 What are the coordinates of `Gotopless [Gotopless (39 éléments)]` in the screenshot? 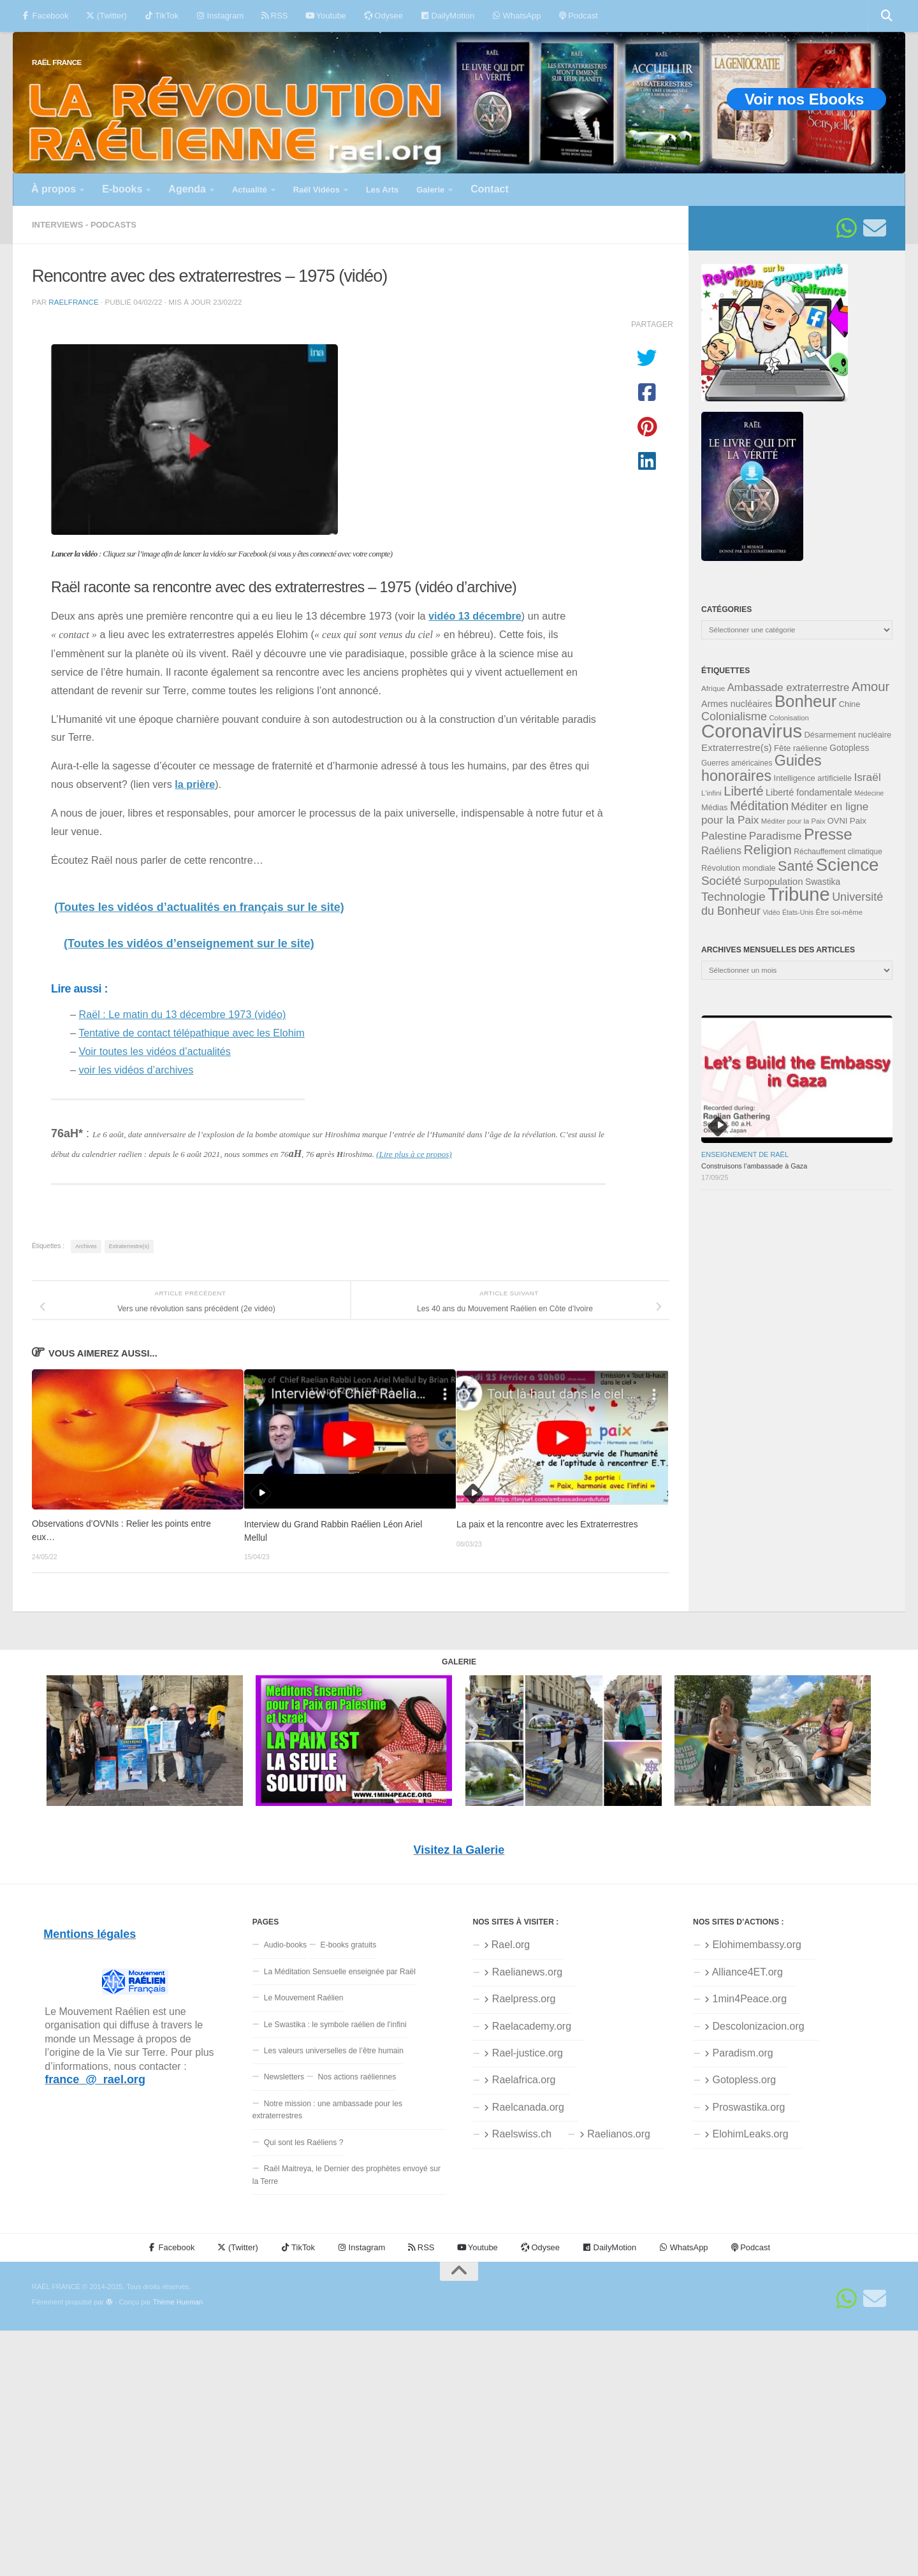 It's located at (849, 748).